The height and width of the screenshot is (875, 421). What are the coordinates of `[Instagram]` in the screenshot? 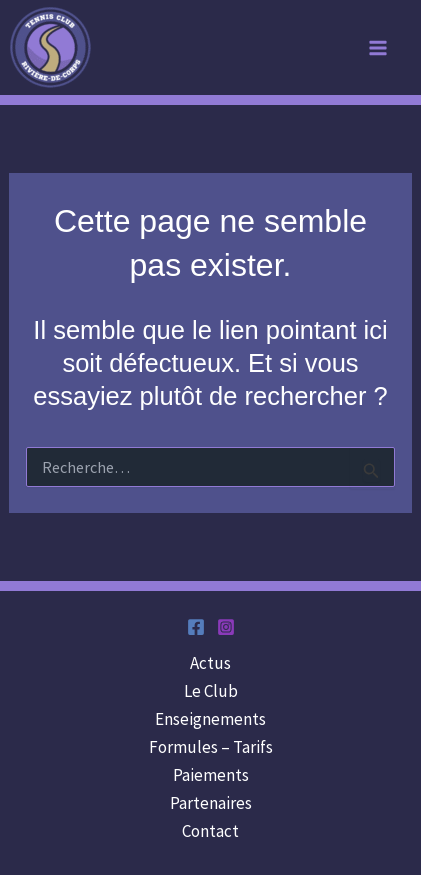 It's located at (226, 627).